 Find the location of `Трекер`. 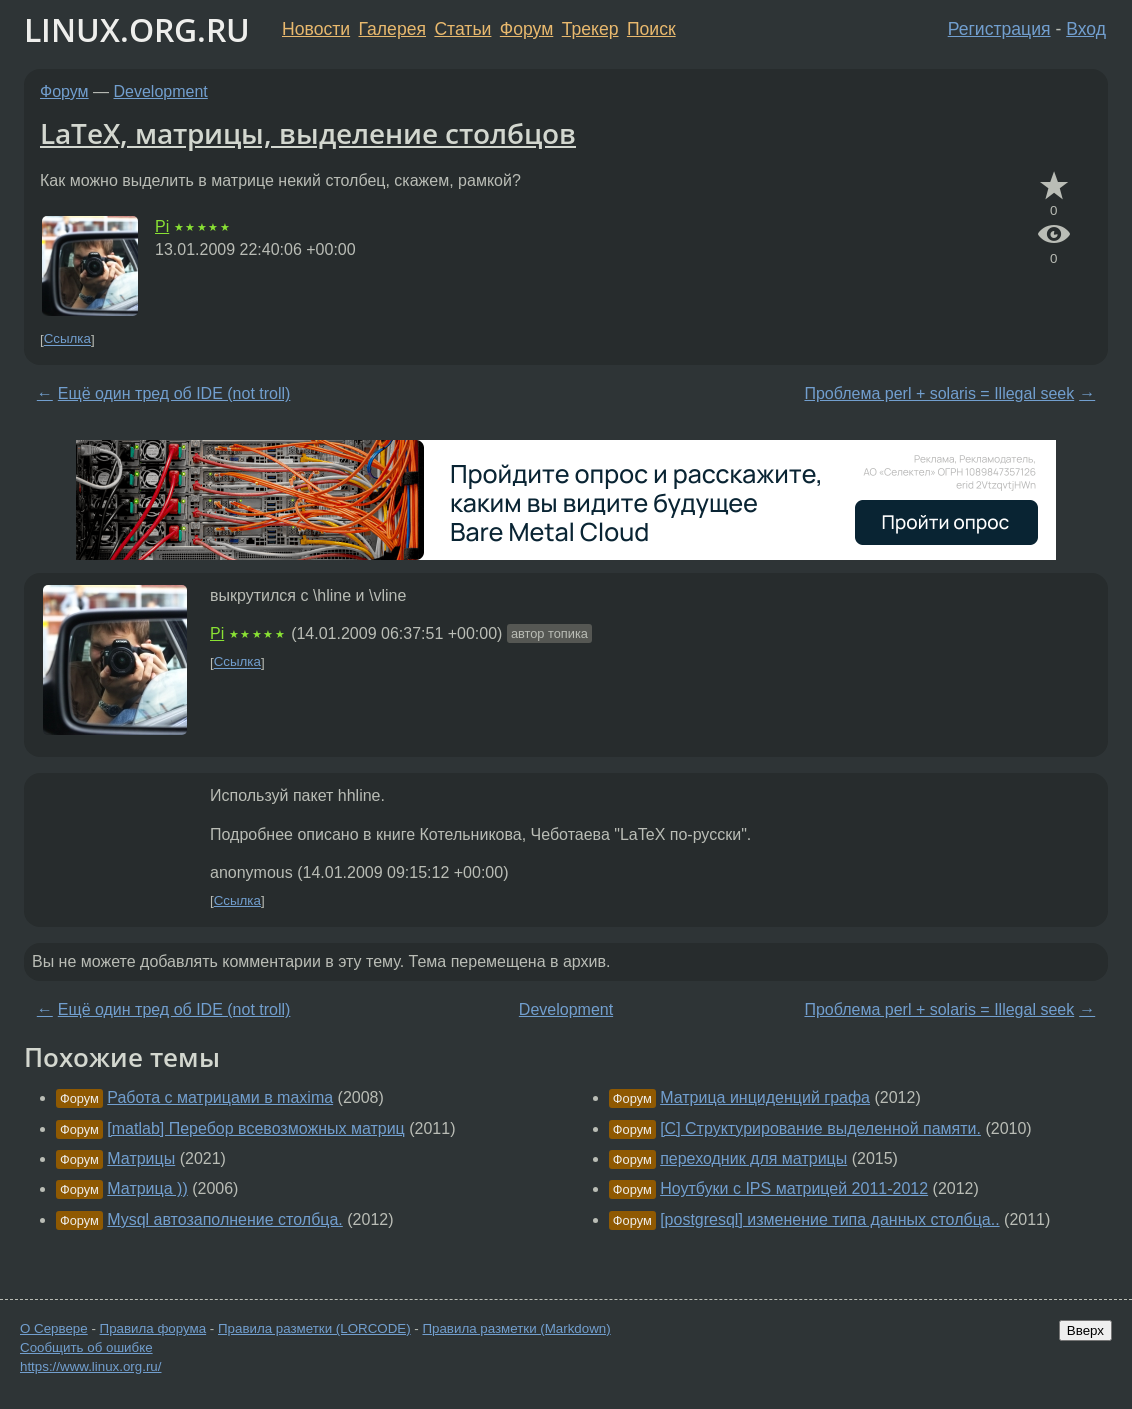

Трекер is located at coordinates (590, 29).